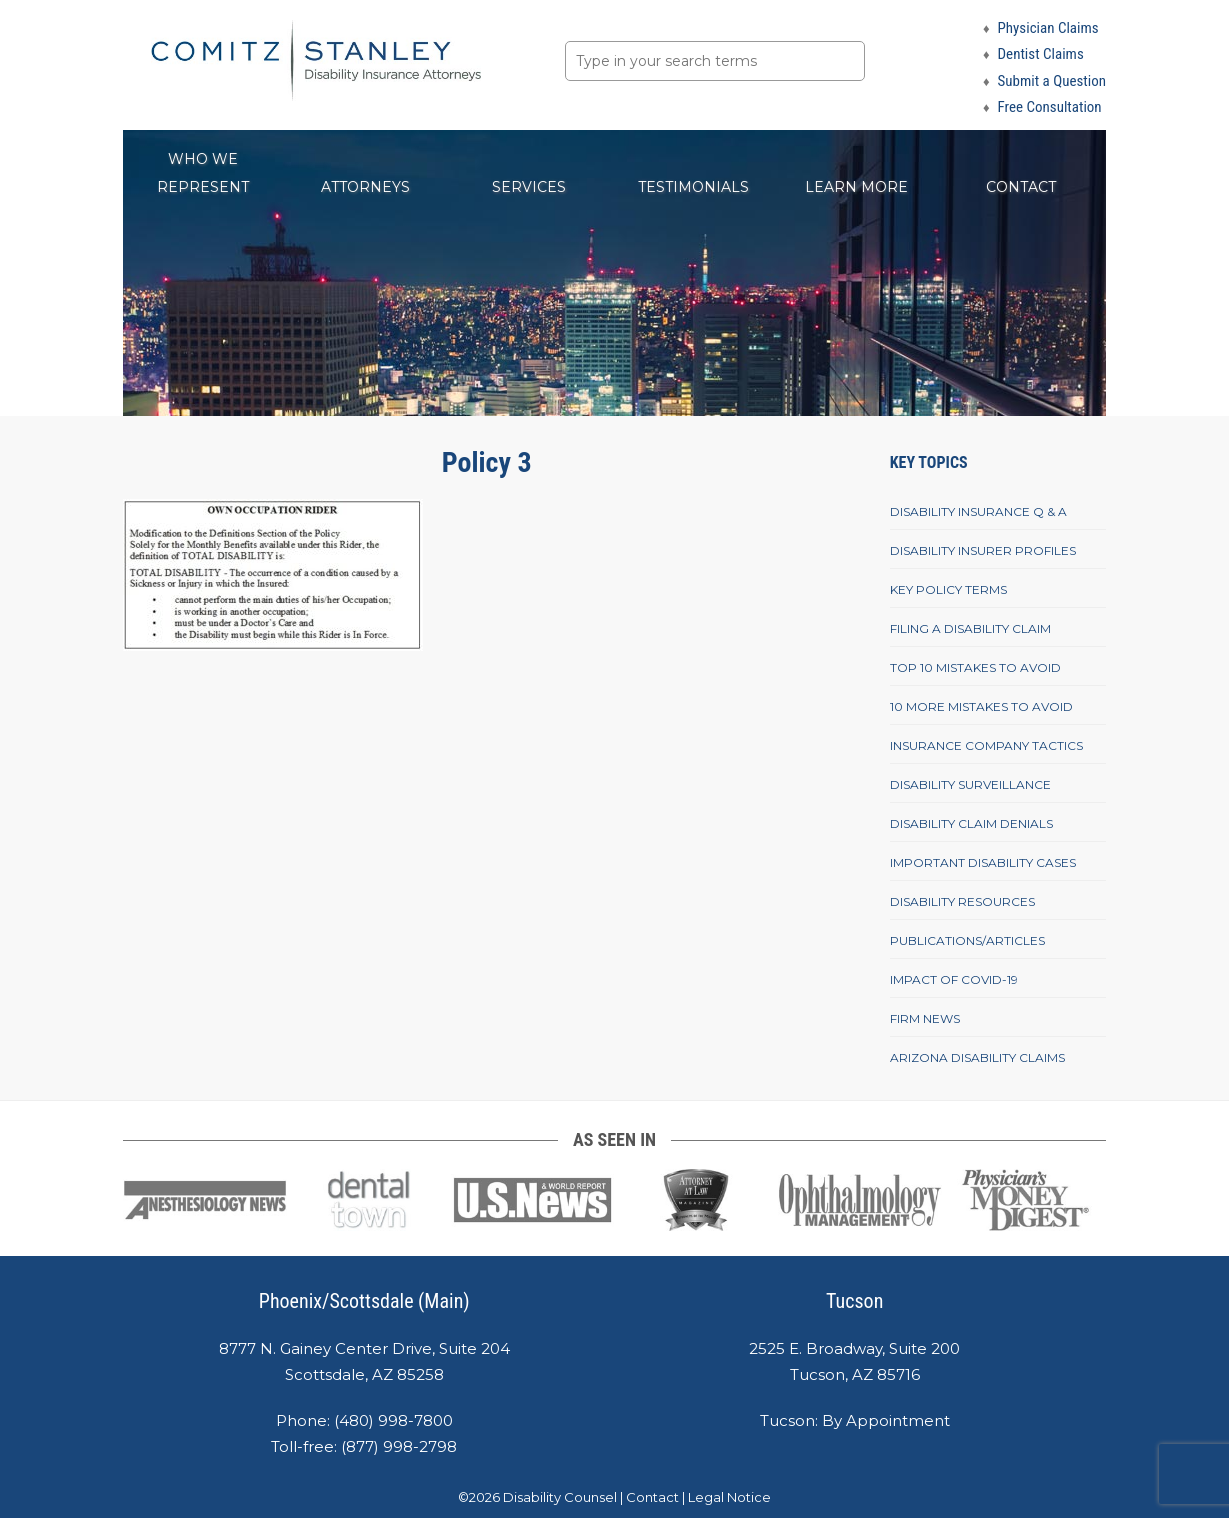 Image resolution: width=1229 pixels, height=1518 pixels. Describe the element at coordinates (977, 1057) in the screenshot. I see `Arizona Disability Claims` at that location.